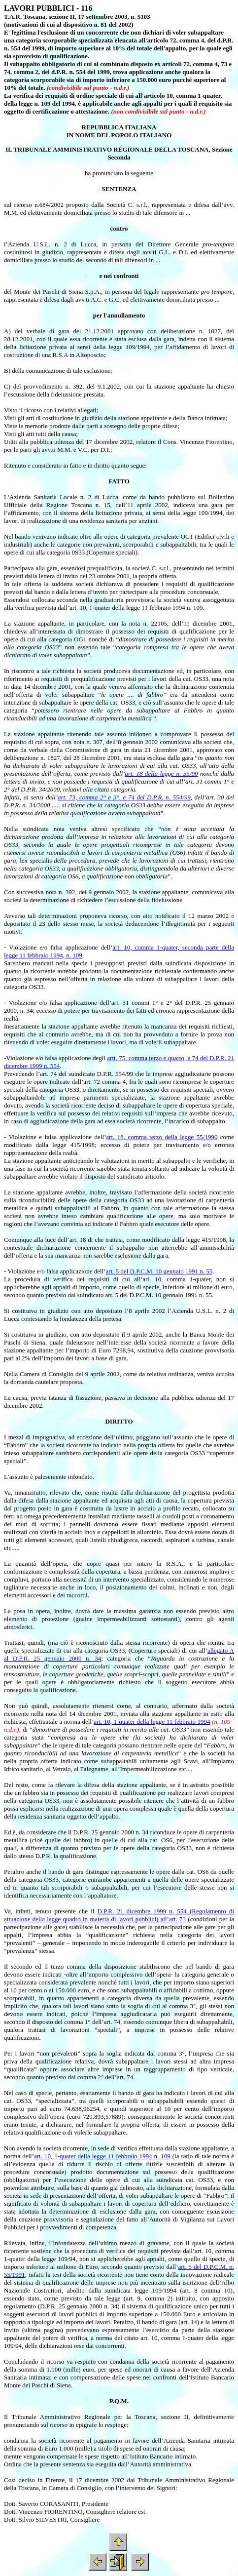 The height and width of the screenshot is (2576, 238). What do you see at coordinates (159, 1271) in the screenshot?
I see `art. 5 del D.P.C.M. 10 gennaio 1991 n. 55` at bounding box center [159, 1271].